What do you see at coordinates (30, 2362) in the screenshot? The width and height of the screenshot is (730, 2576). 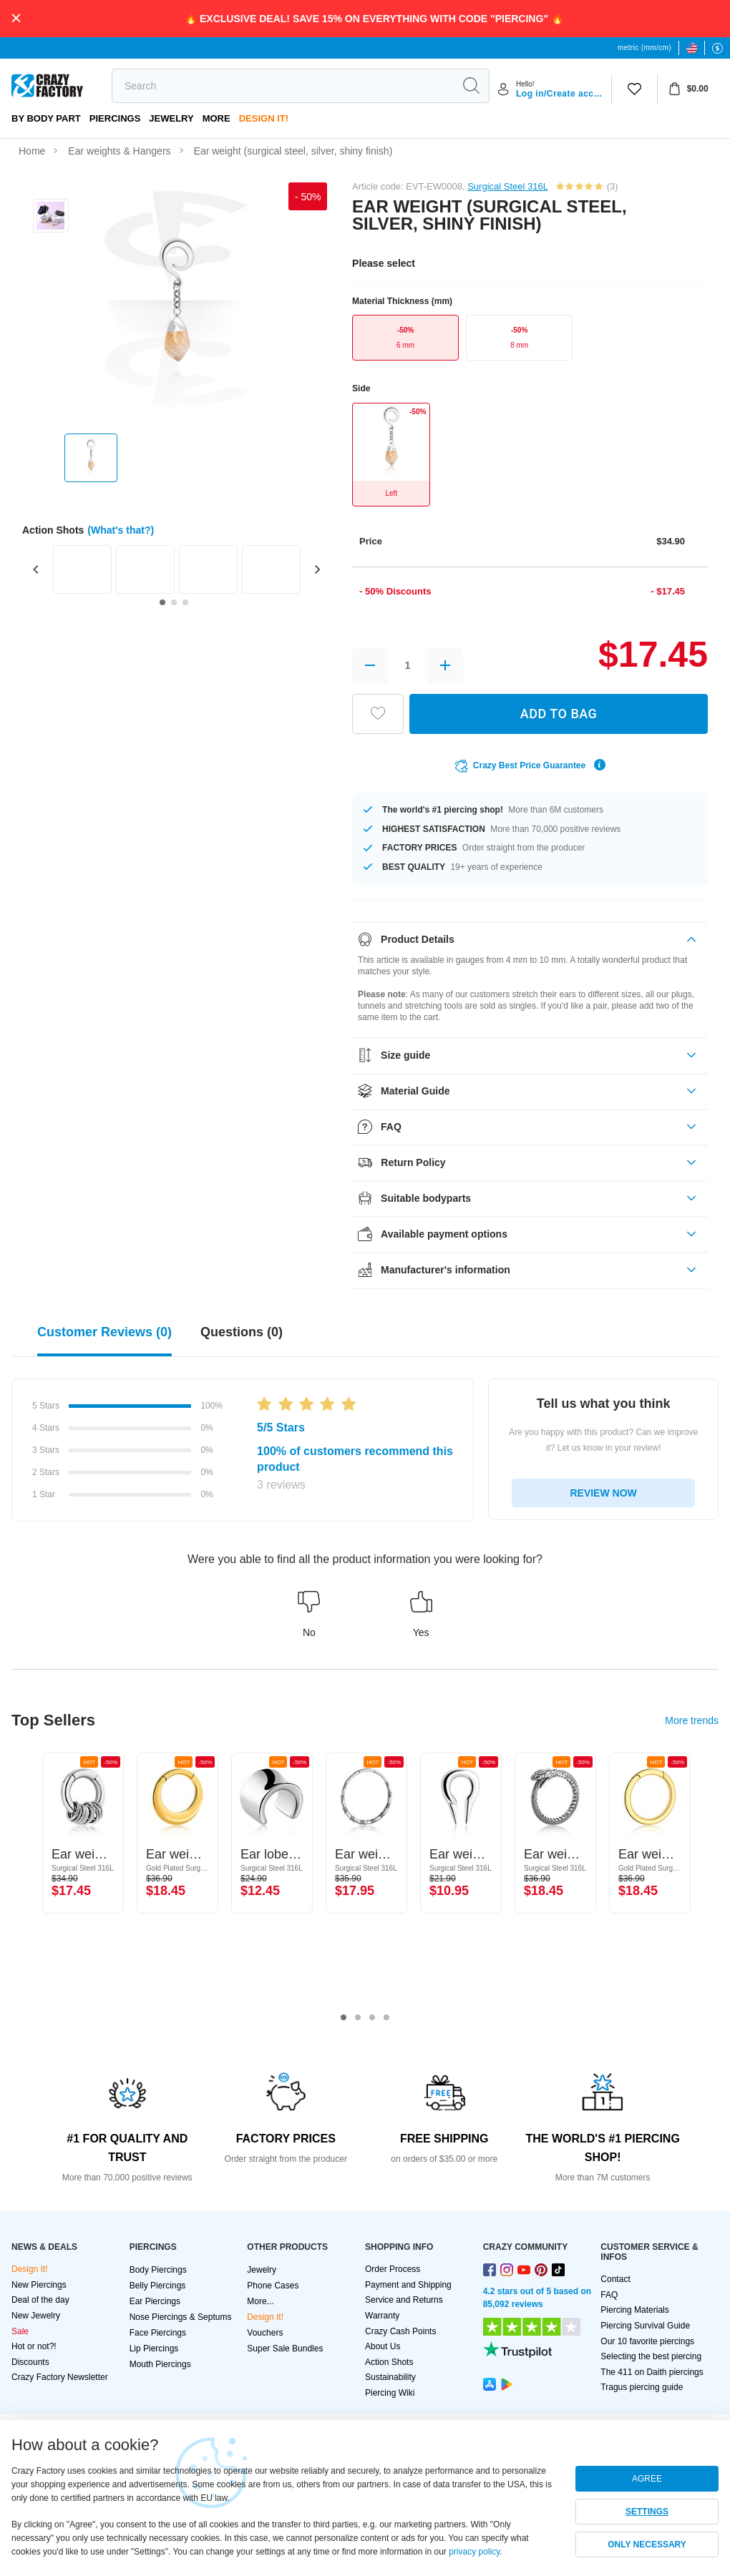 I see `Discounts` at bounding box center [30, 2362].